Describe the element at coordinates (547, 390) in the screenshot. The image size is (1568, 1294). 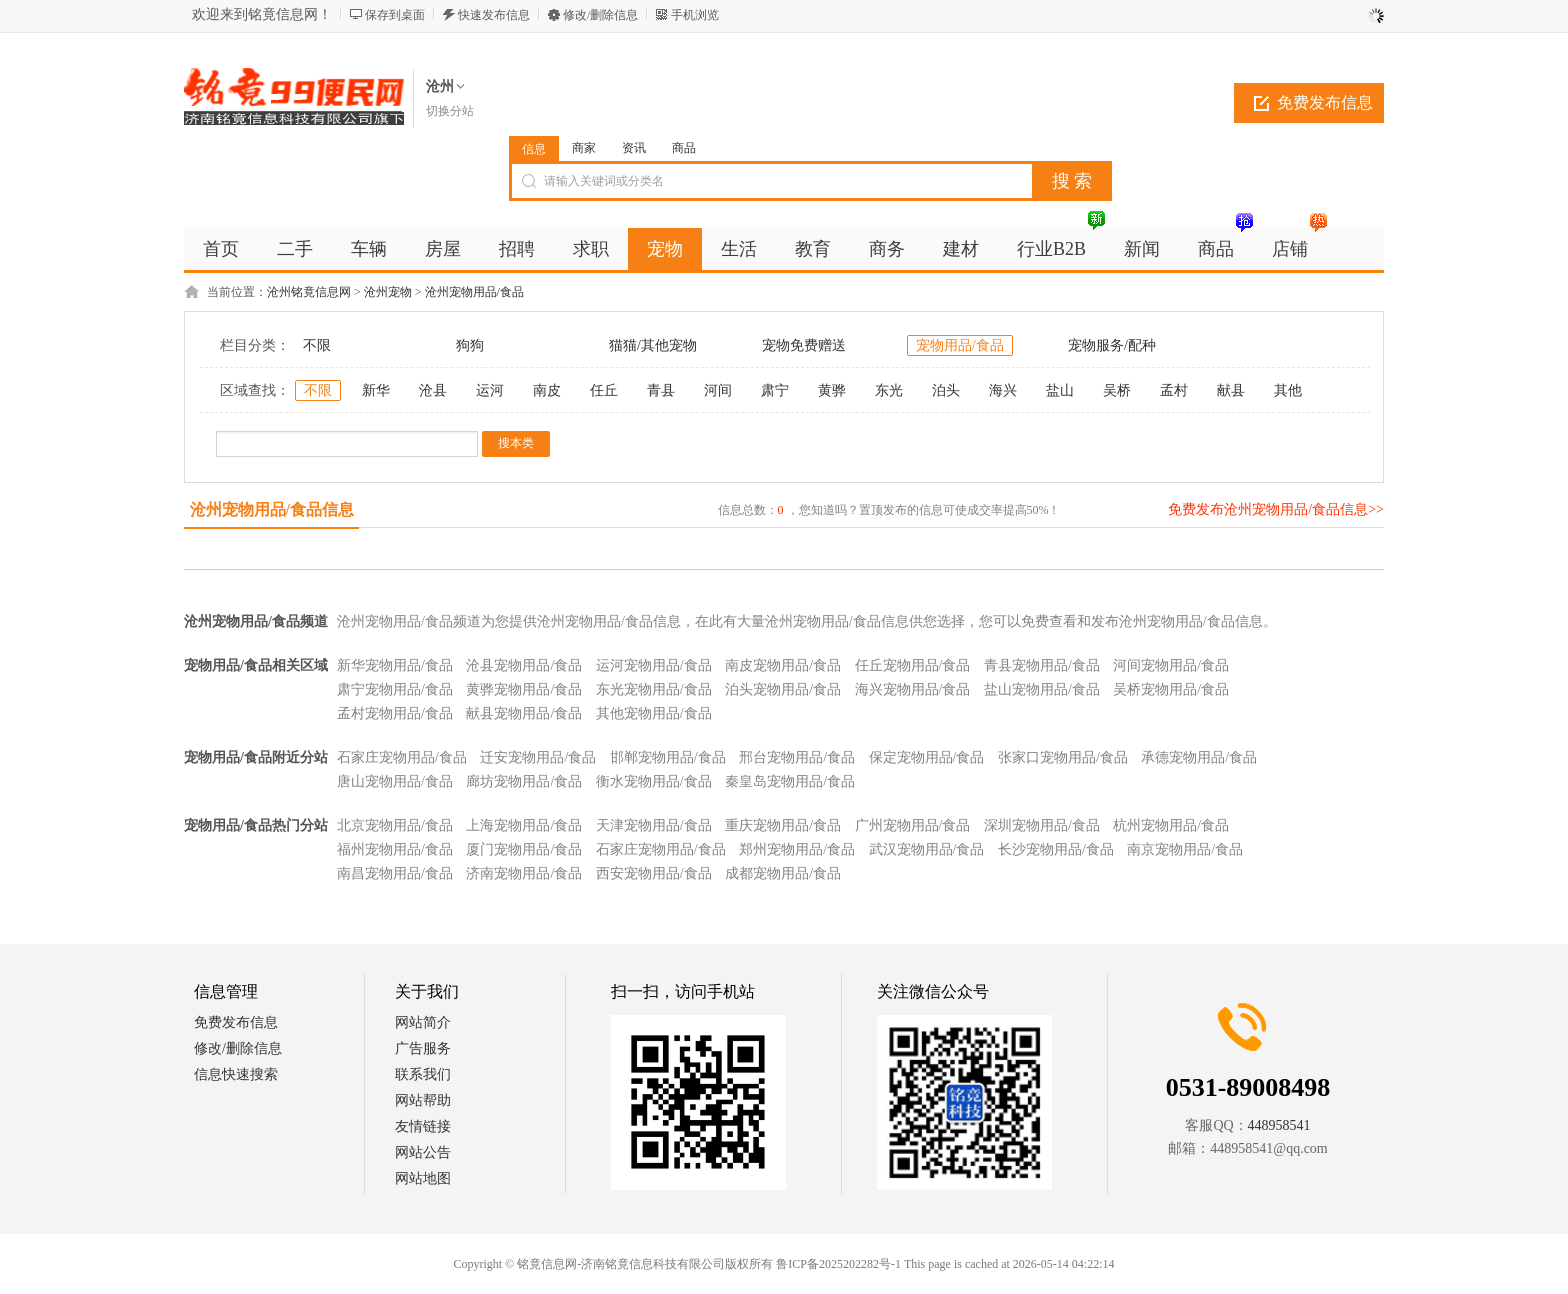
I see `南皮` at that location.